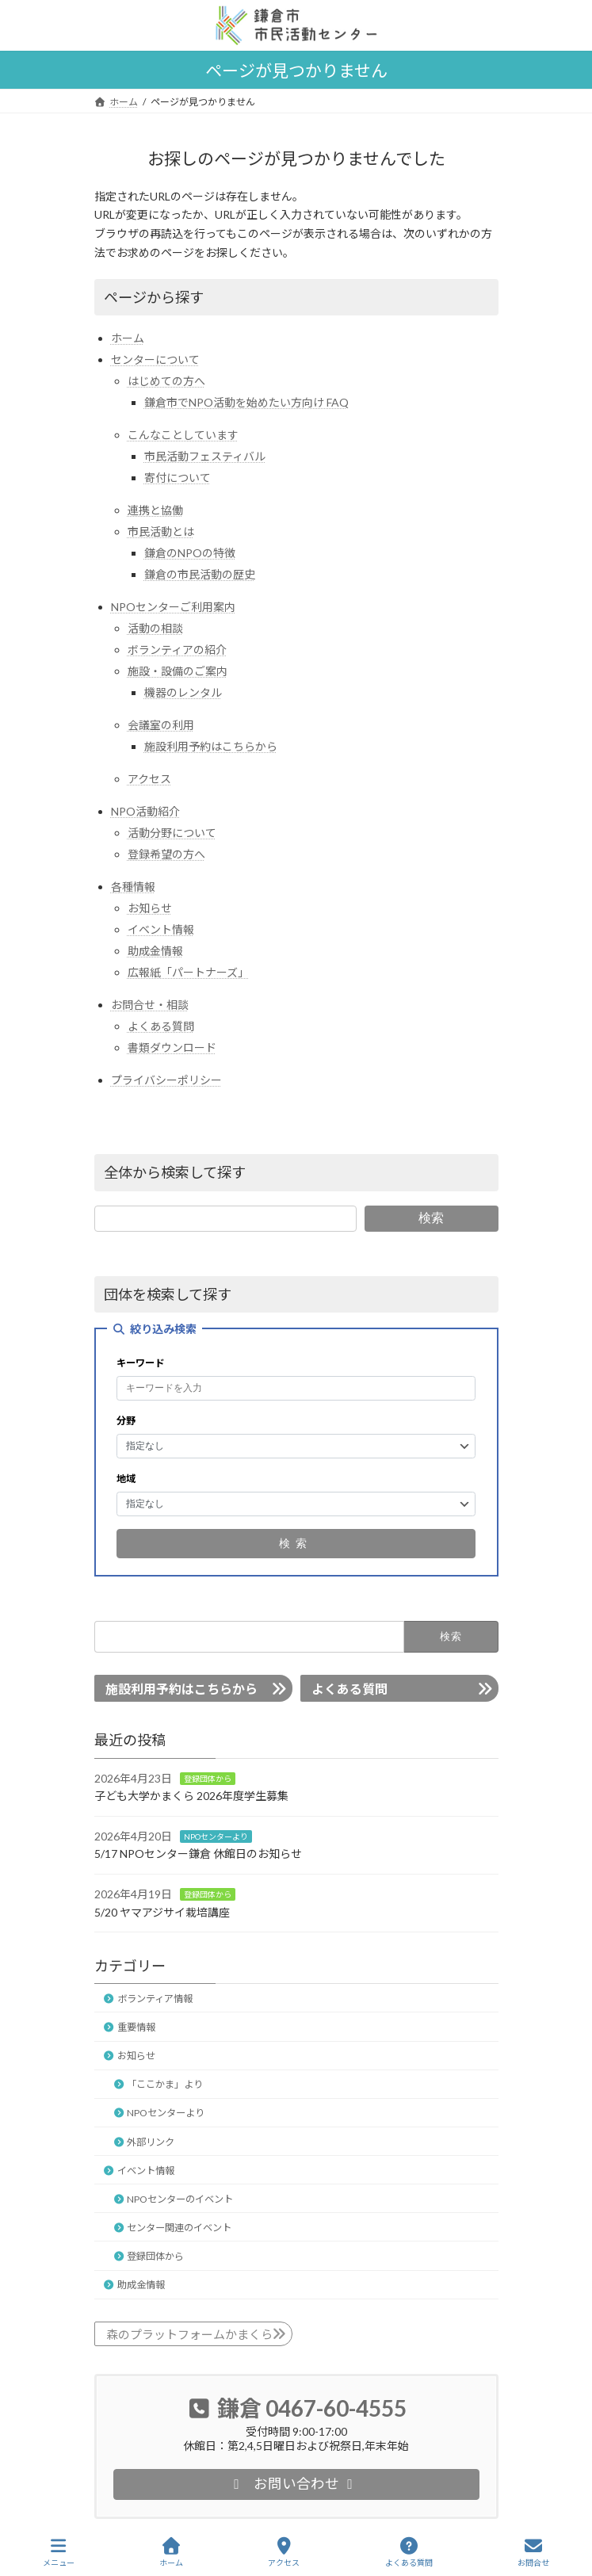 Image resolution: width=592 pixels, height=2576 pixels. What do you see at coordinates (136, 2027) in the screenshot?
I see `重要情報` at bounding box center [136, 2027].